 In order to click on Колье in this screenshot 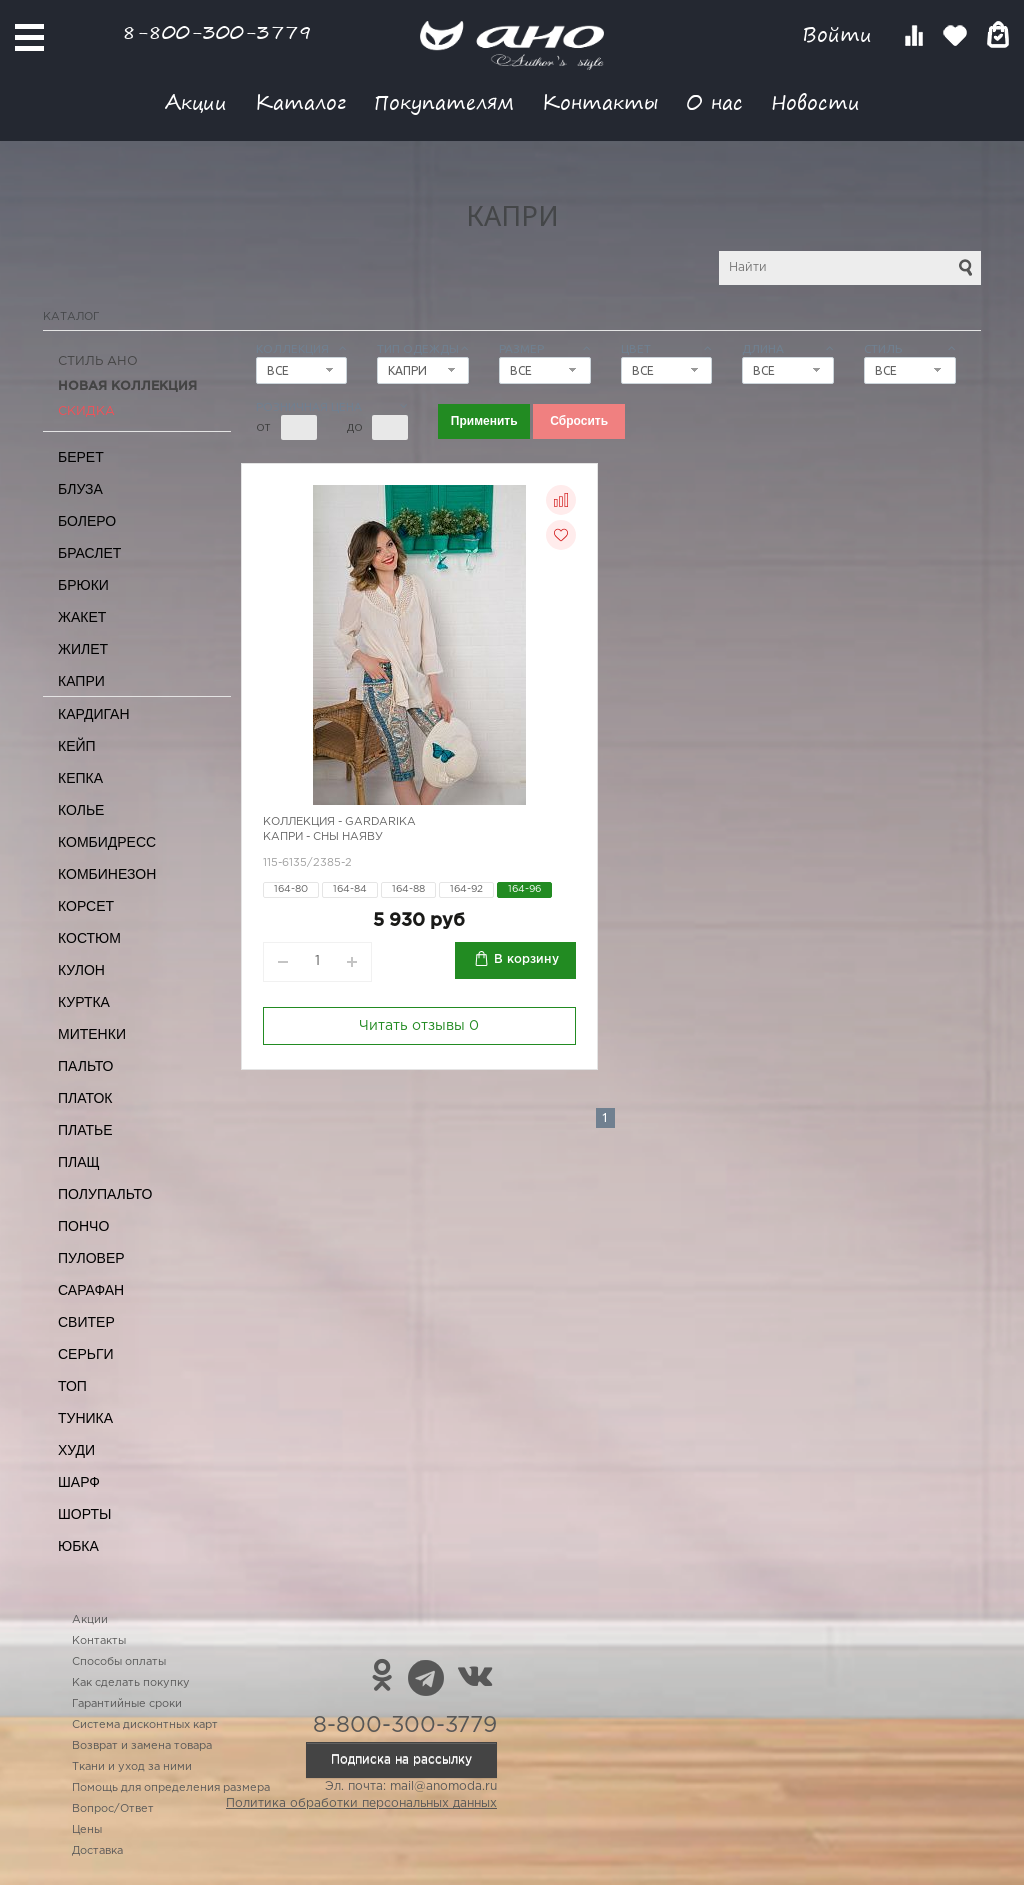, I will do `click(81, 810)`.